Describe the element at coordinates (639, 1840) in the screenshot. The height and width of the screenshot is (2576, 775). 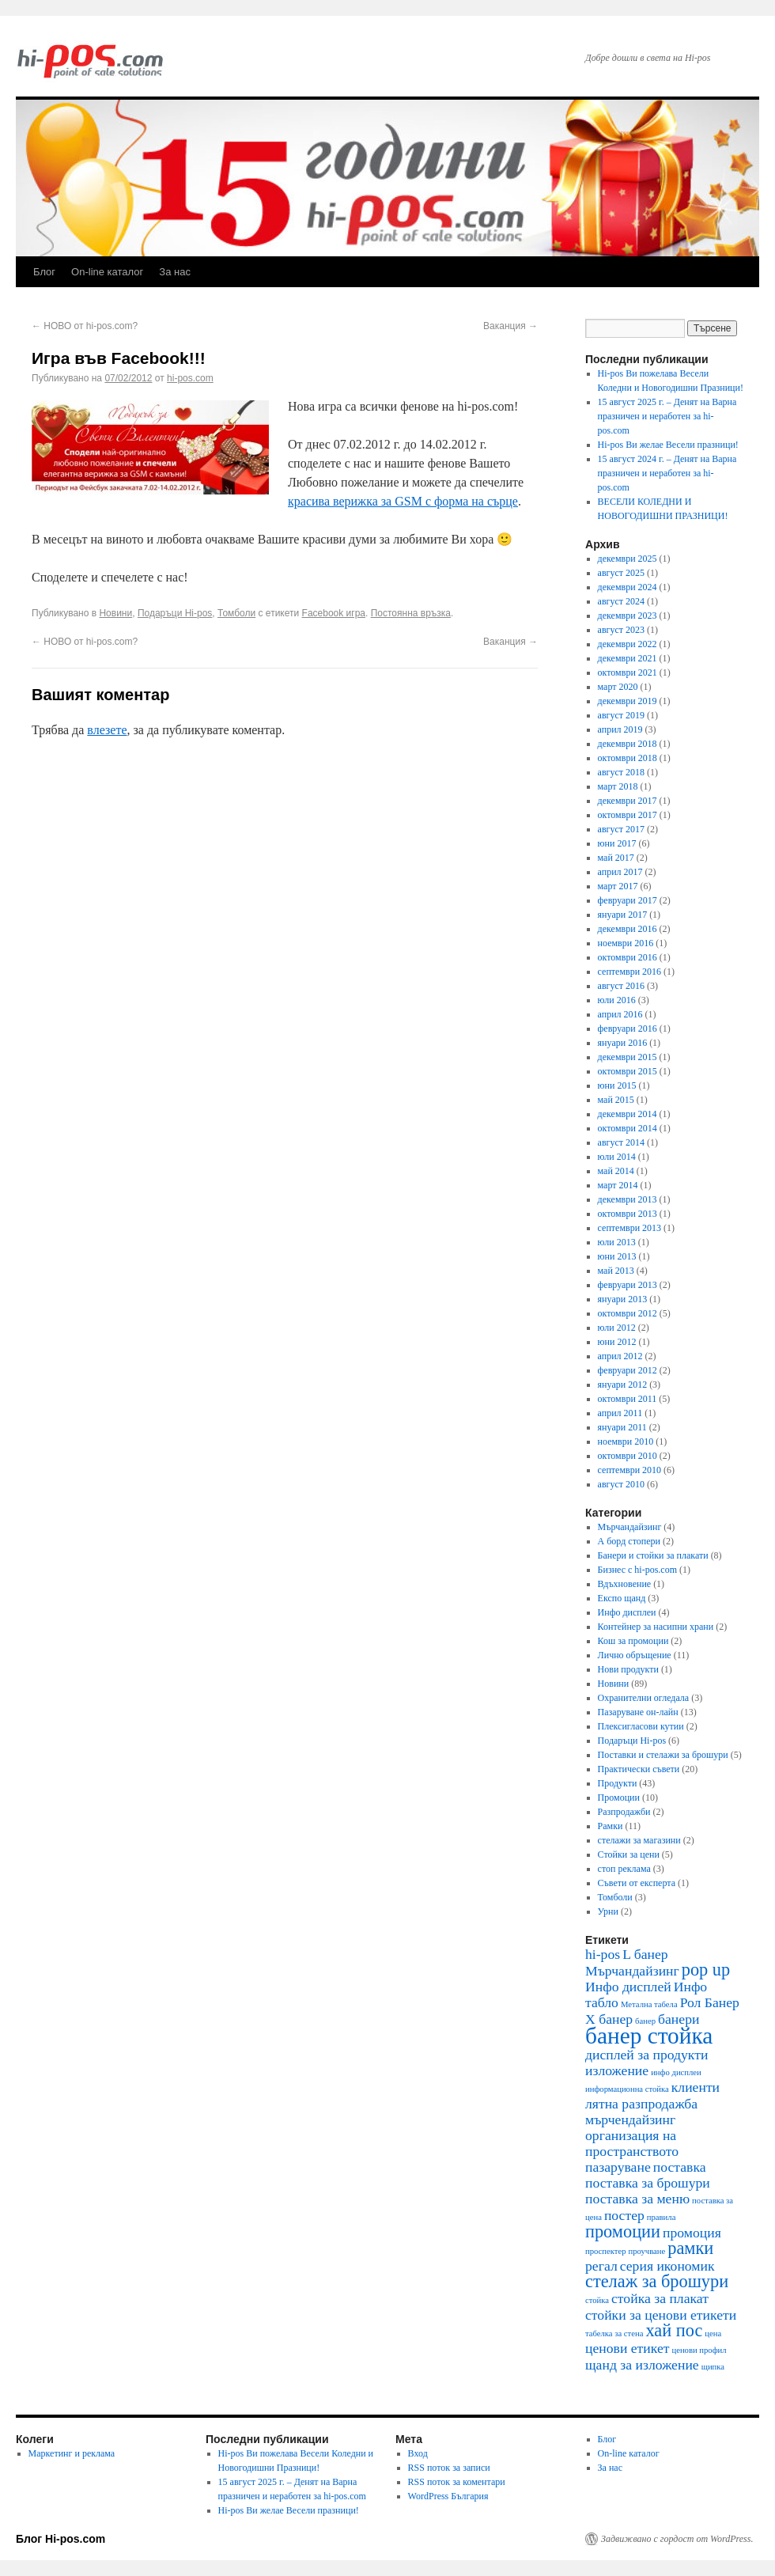
I see `стелажи за магазини` at that location.